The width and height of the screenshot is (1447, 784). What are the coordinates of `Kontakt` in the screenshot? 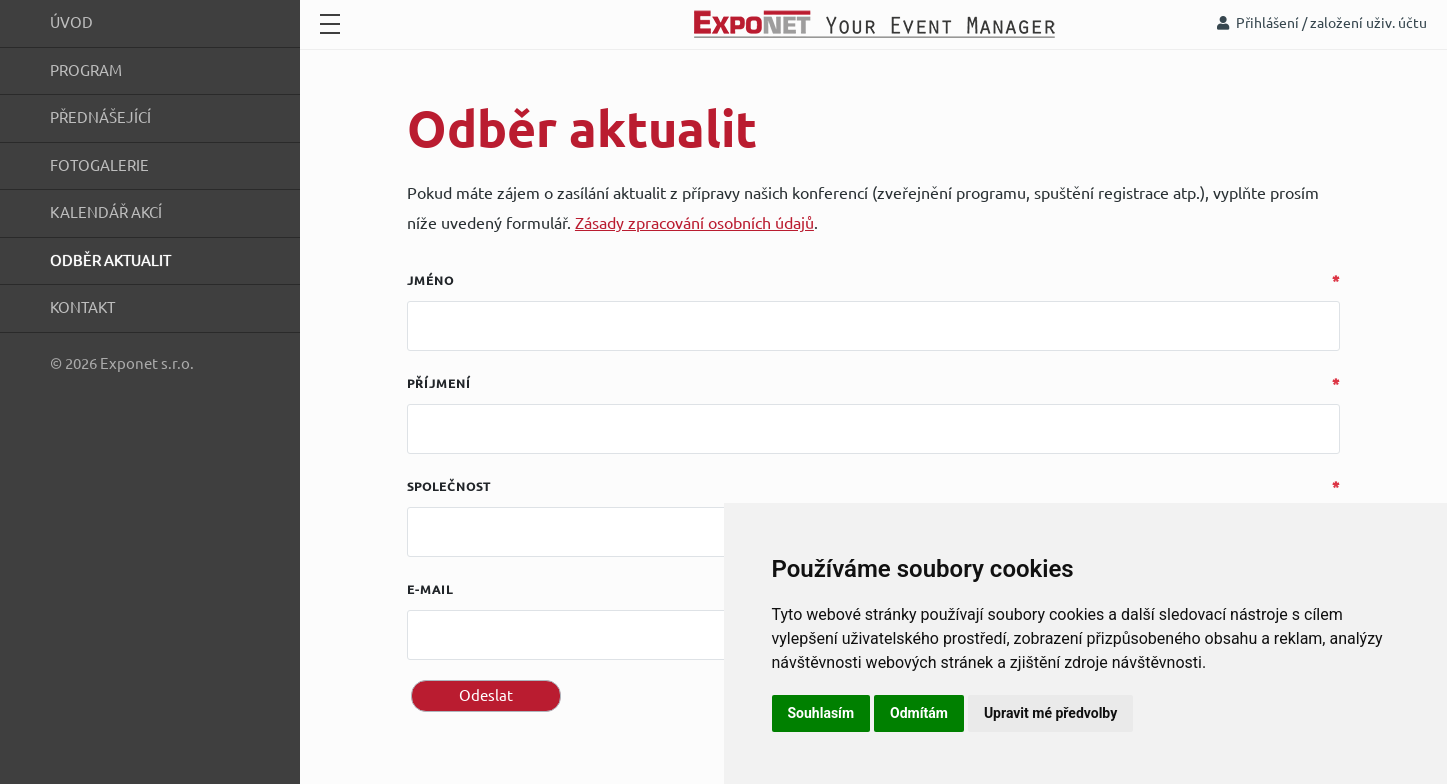 It's located at (82, 307).